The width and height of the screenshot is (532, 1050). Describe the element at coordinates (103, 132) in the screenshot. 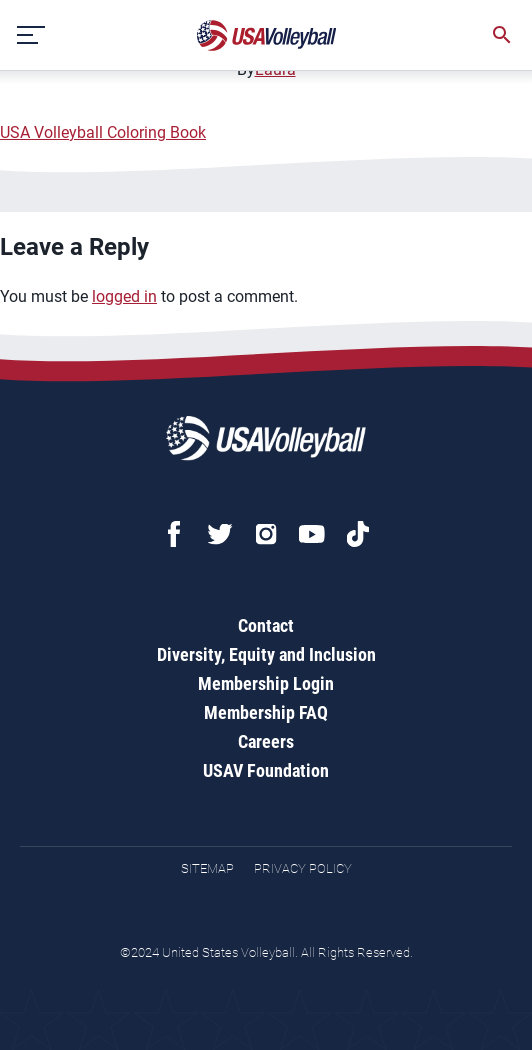

I see `USA Volleyball Coloring Book` at that location.